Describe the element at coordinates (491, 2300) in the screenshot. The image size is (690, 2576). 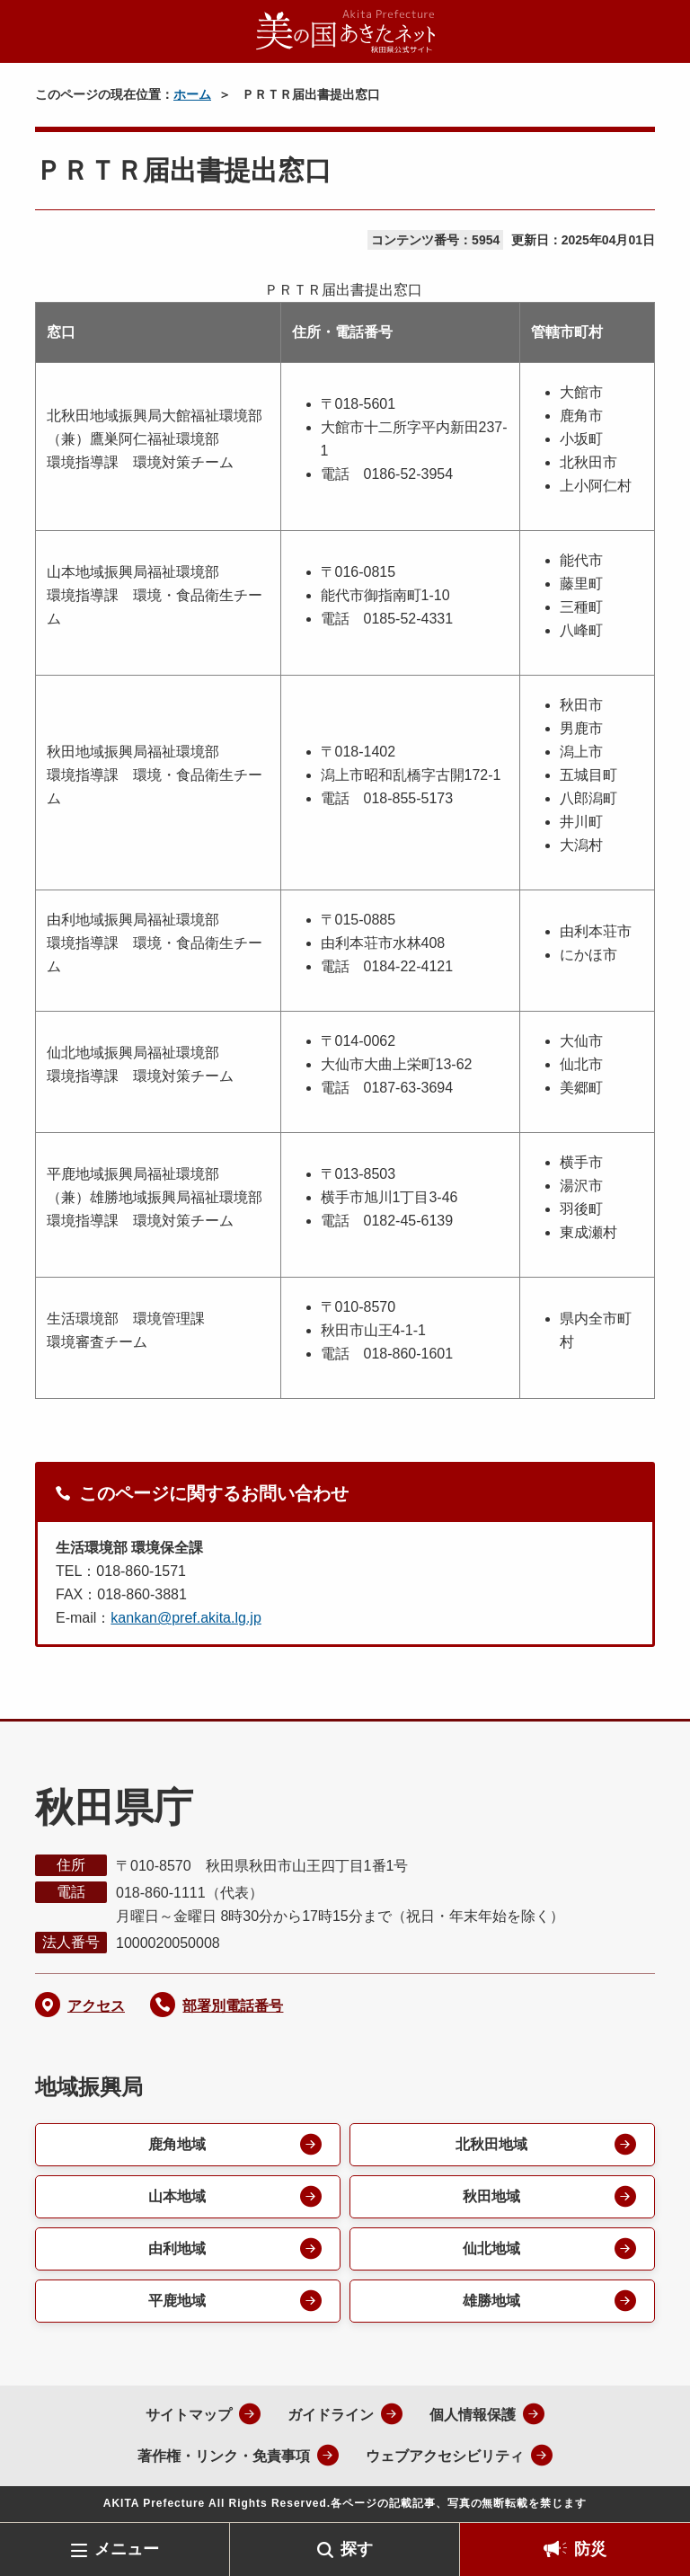
I see `雄勝地域` at that location.